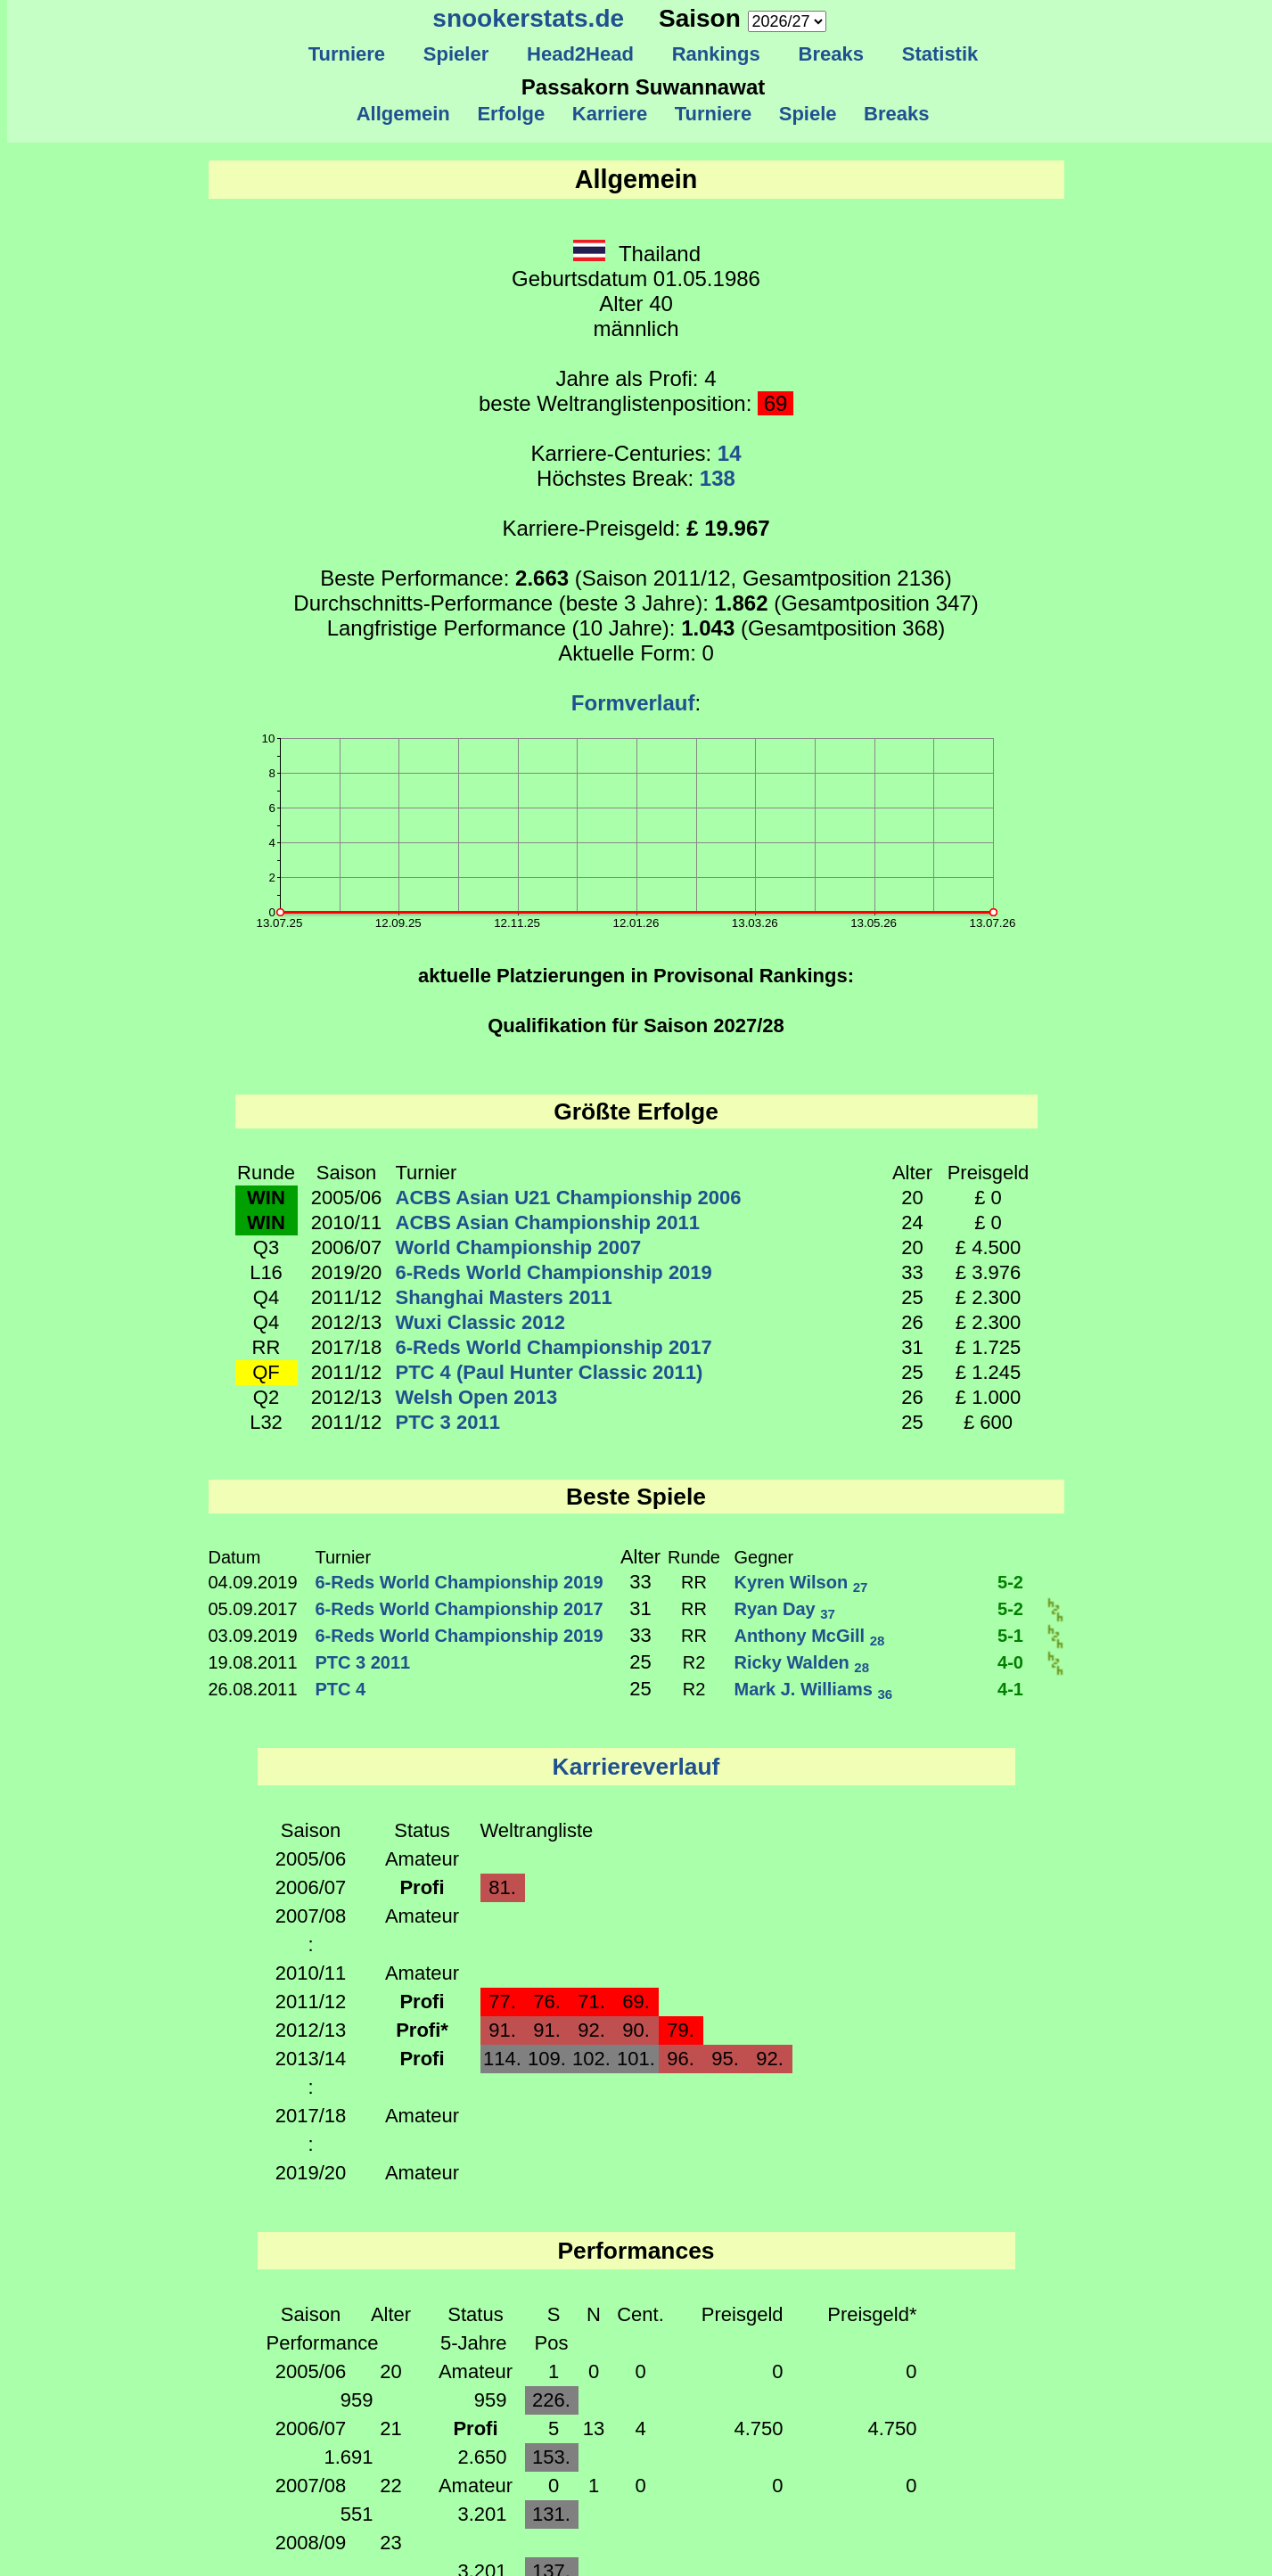 The height and width of the screenshot is (2576, 1272). What do you see at coordinates (456, 54) in the screenshot?
I see `Spieler` at bounding box center [456, 54].